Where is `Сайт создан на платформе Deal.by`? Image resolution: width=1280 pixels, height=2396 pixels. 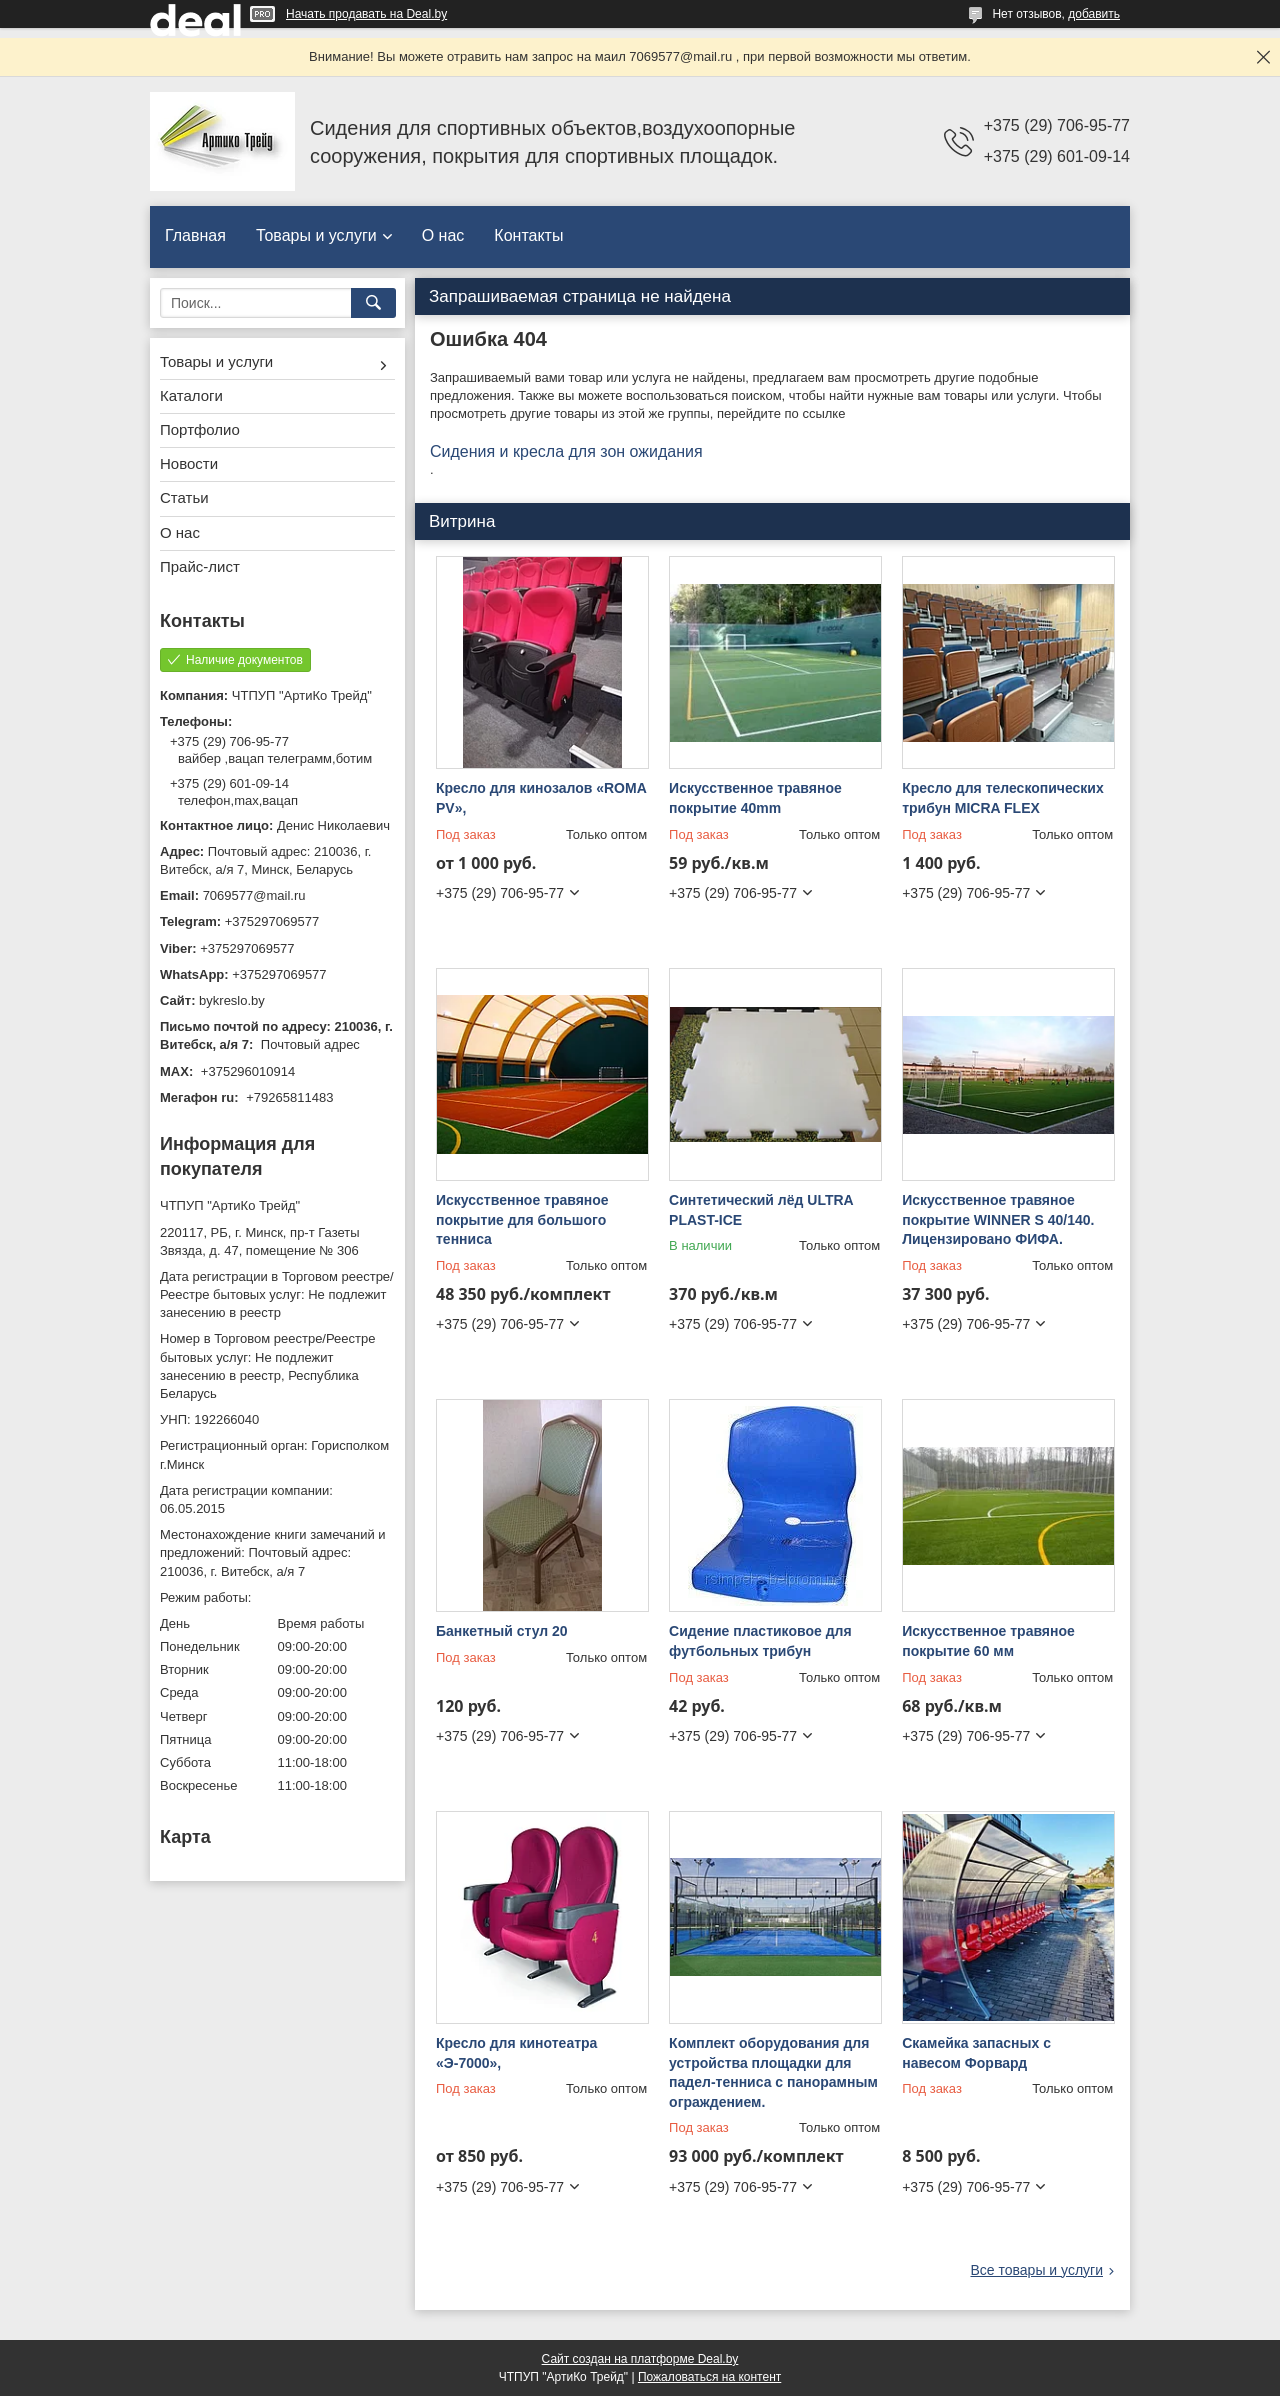
Сайт создан на платформе Deal.by is located at coordinates (640, 2359).